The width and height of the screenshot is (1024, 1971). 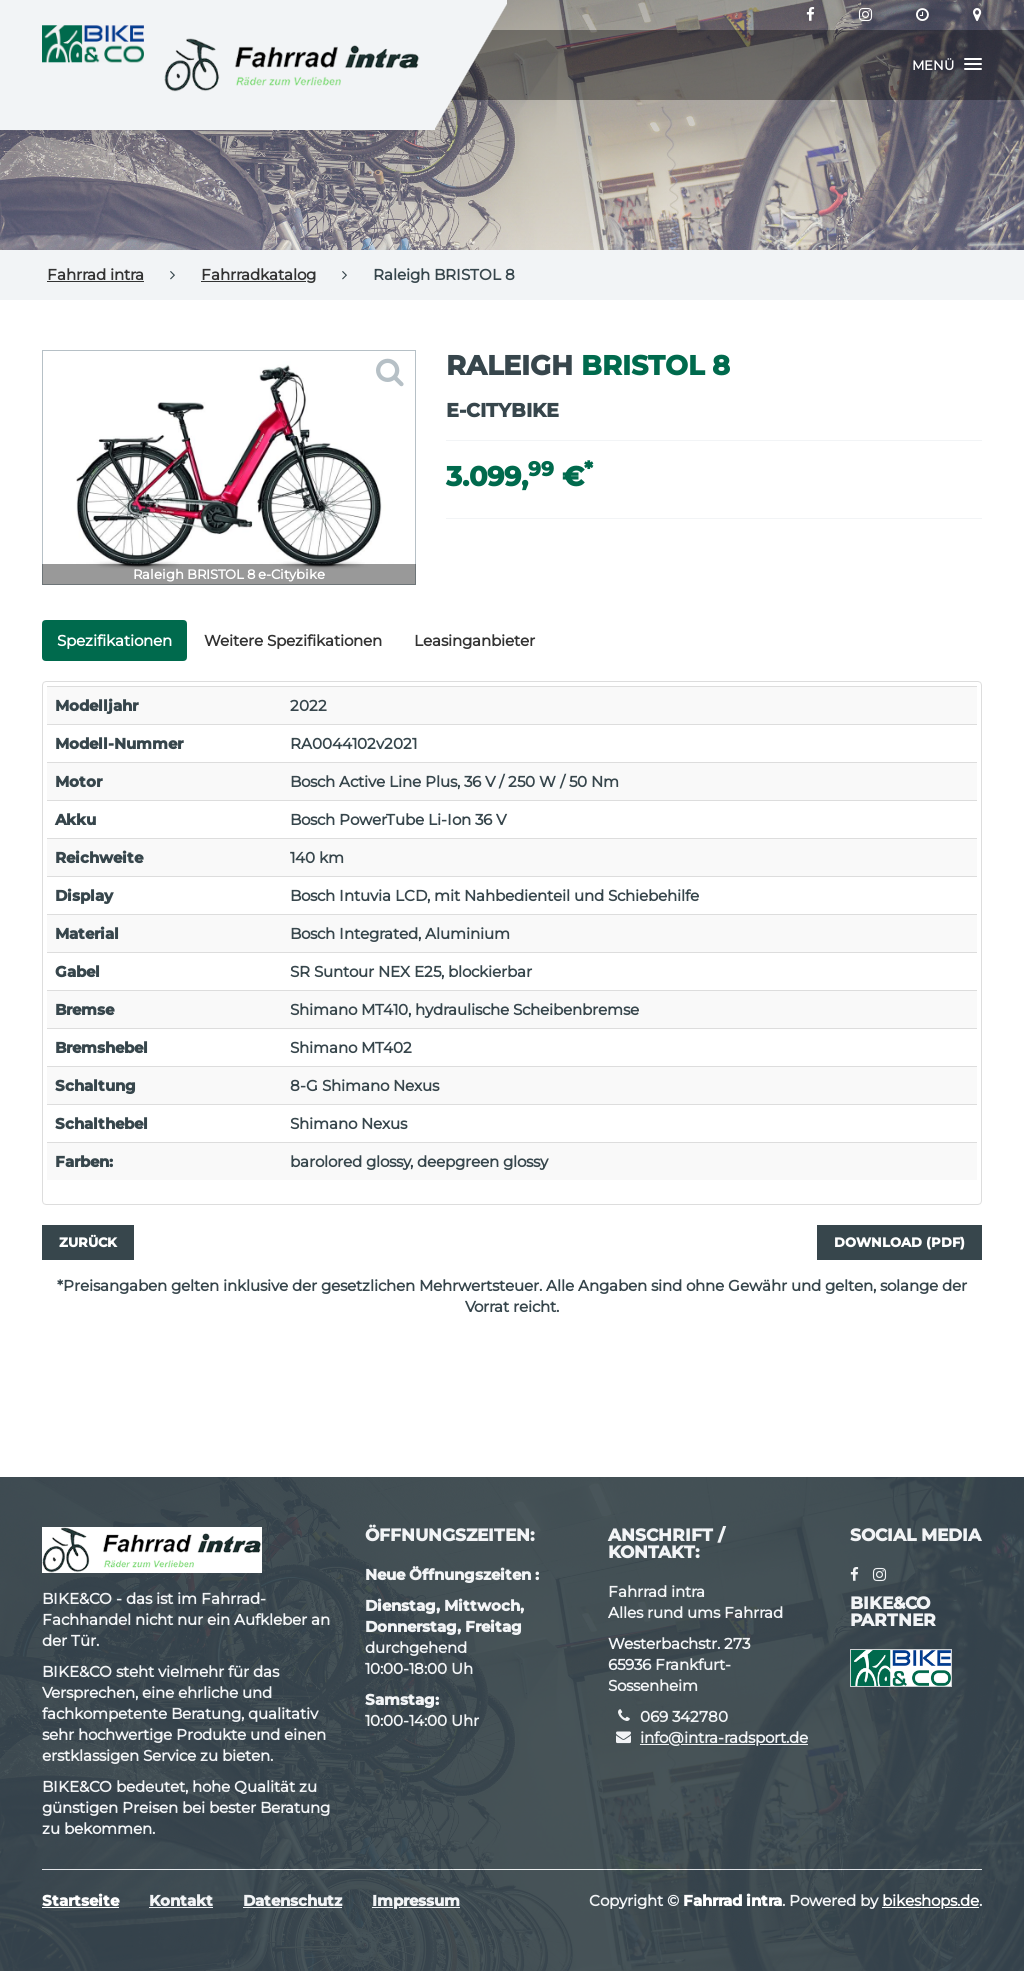 What do you see at coordinates (947, 65) in the screenshot?
I see `[button]` at bounding box center [947, 65].